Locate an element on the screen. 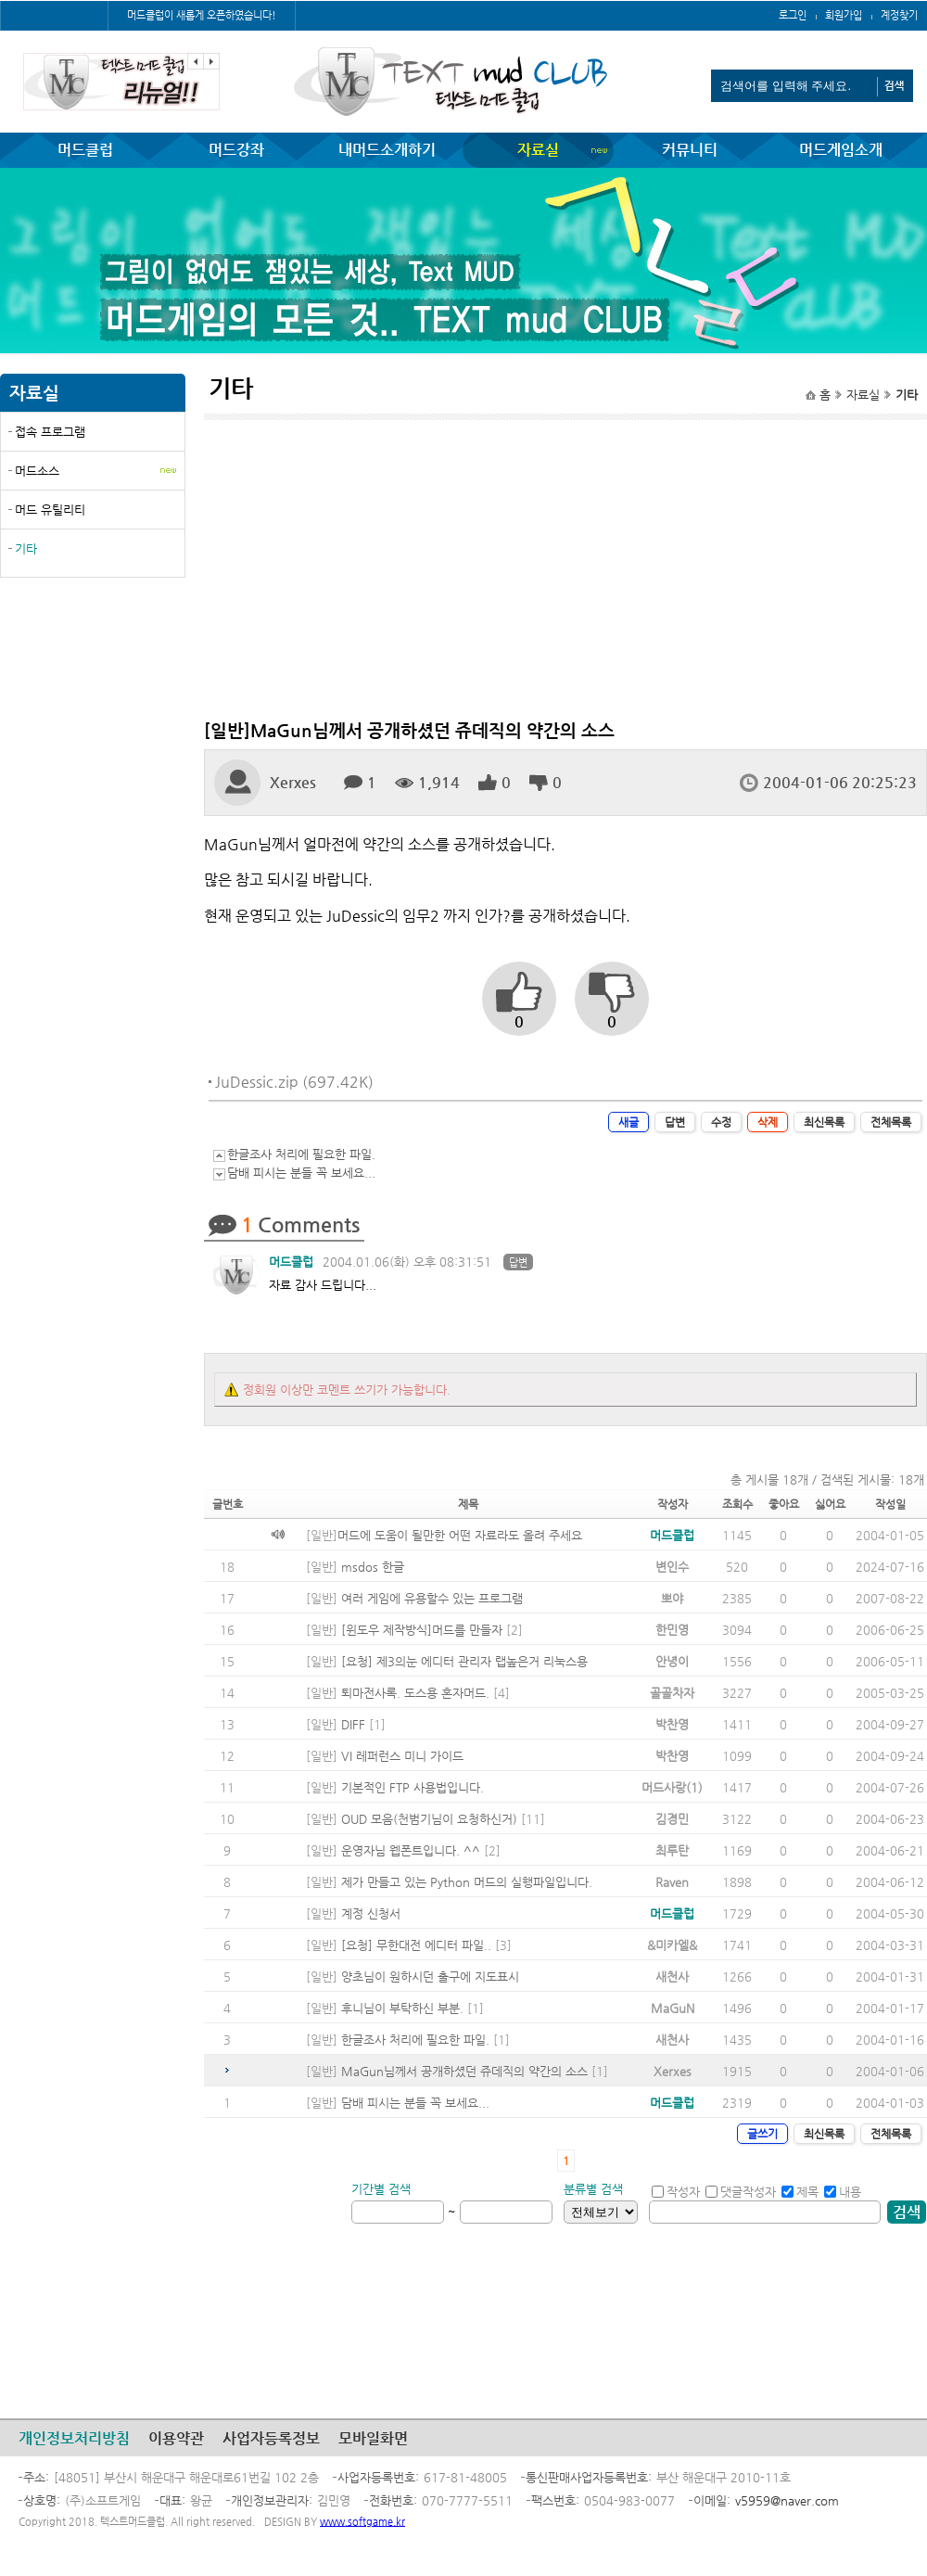 This screenshot has height=2576, width=927. 최신목록 is located at coordinates (824, 1122).